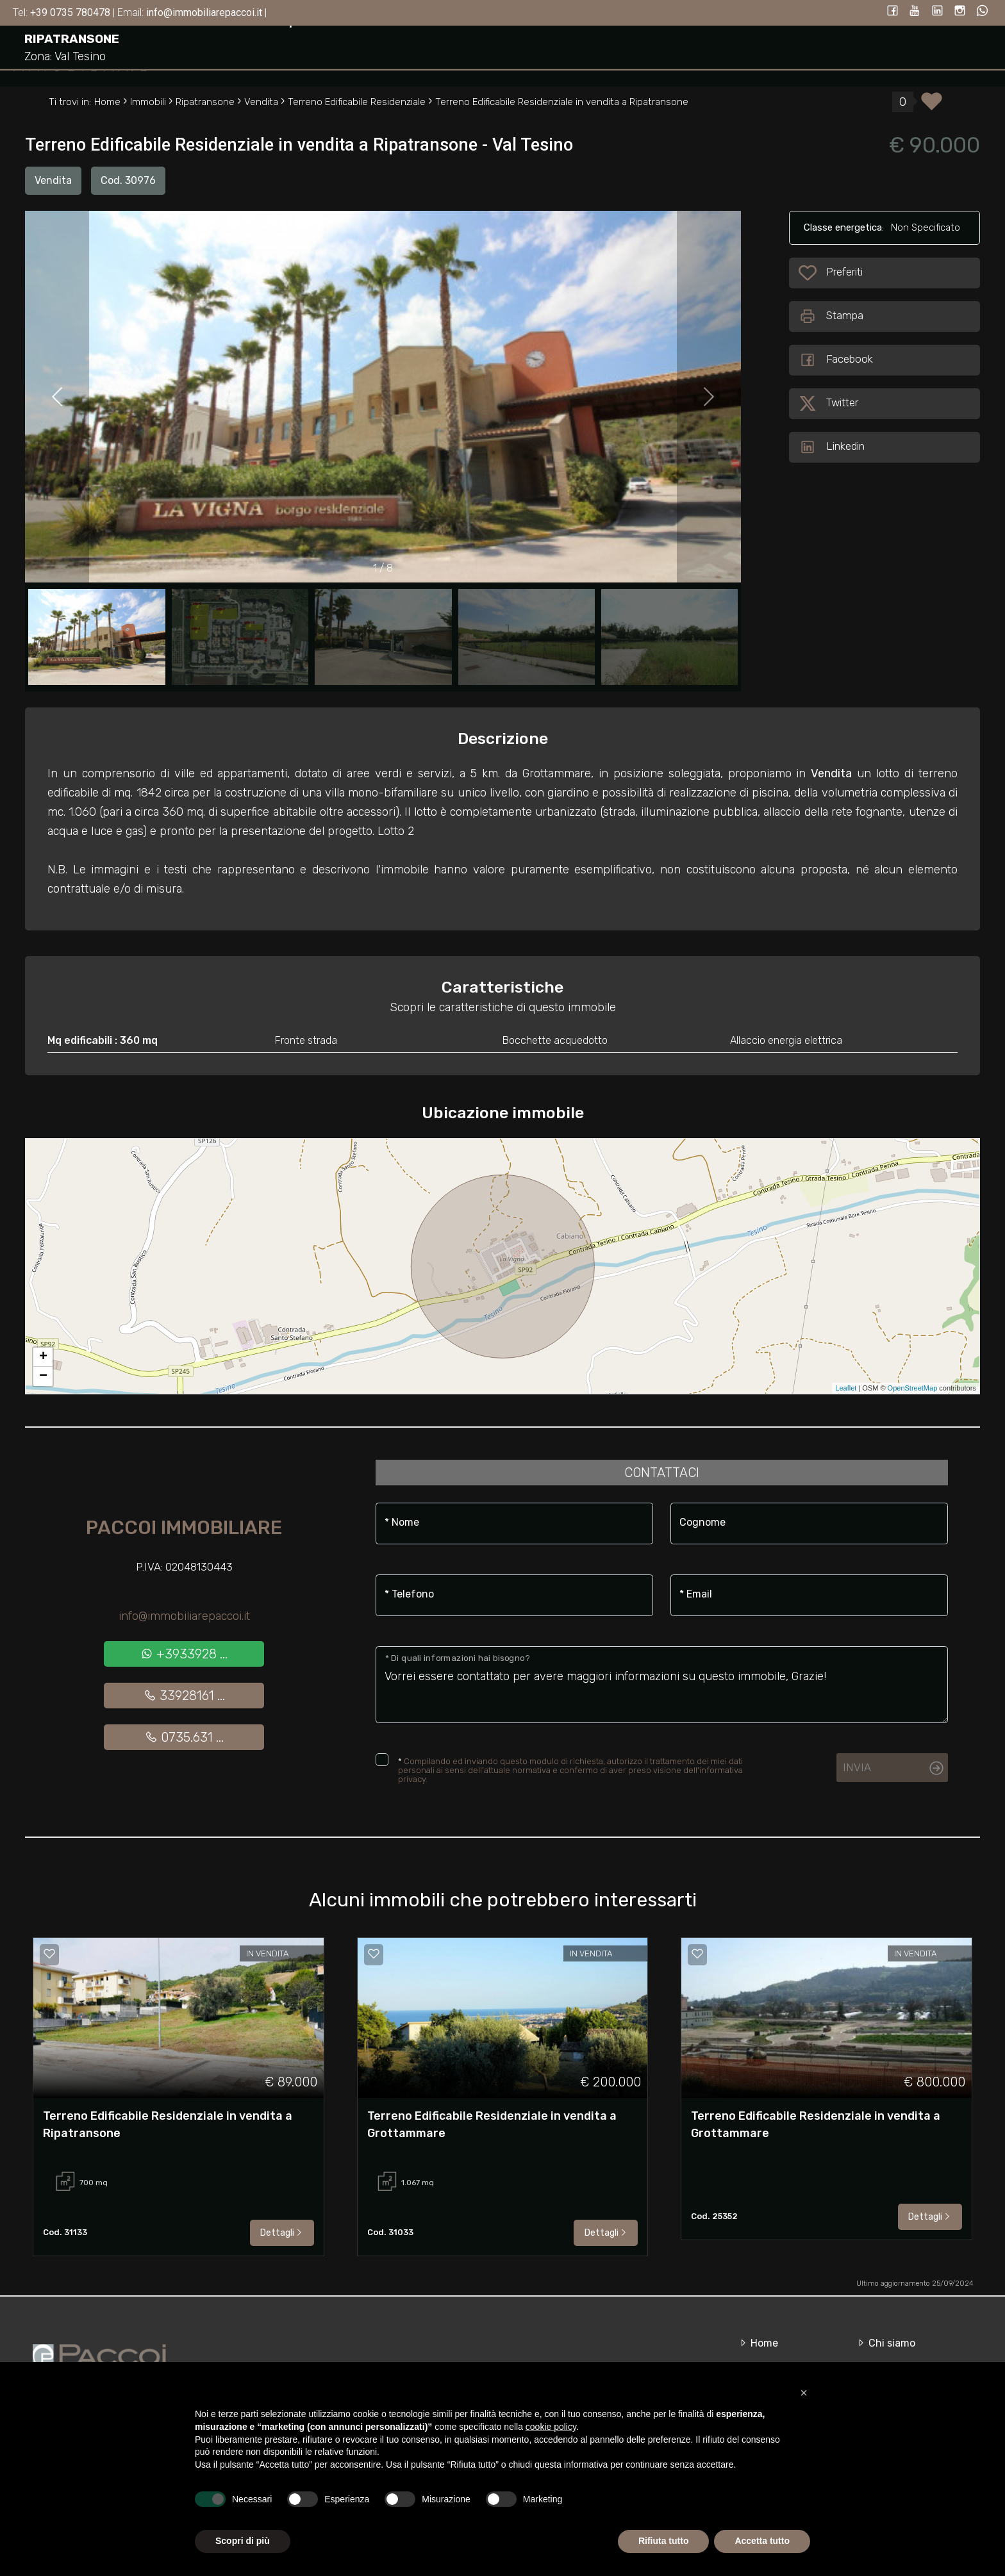 The image size is (1005, 2576). Describe the element at coordinates (758, 2343) in the screenshot. I see `Home` at that location.